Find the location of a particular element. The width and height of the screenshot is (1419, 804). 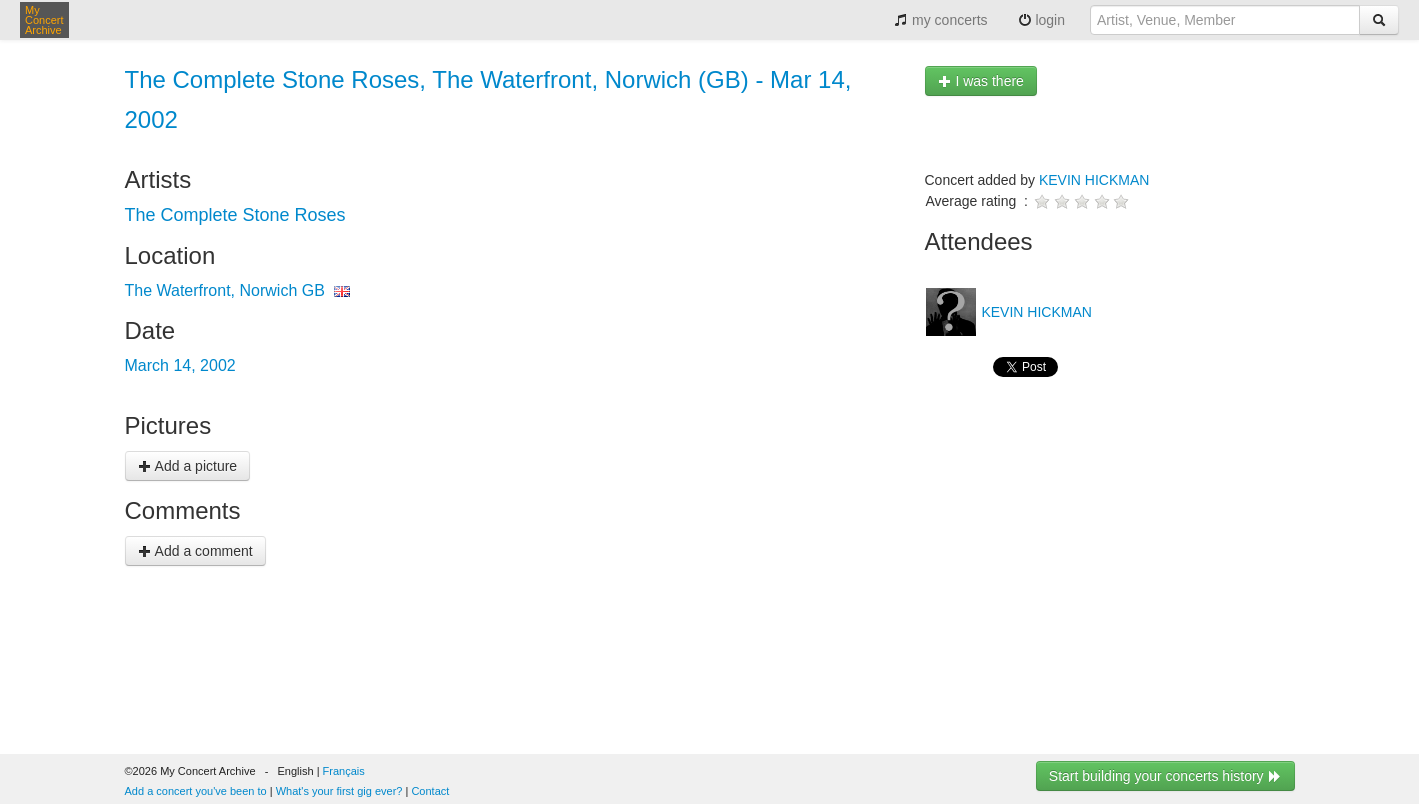

Contact is located at coordinates (430, 791).